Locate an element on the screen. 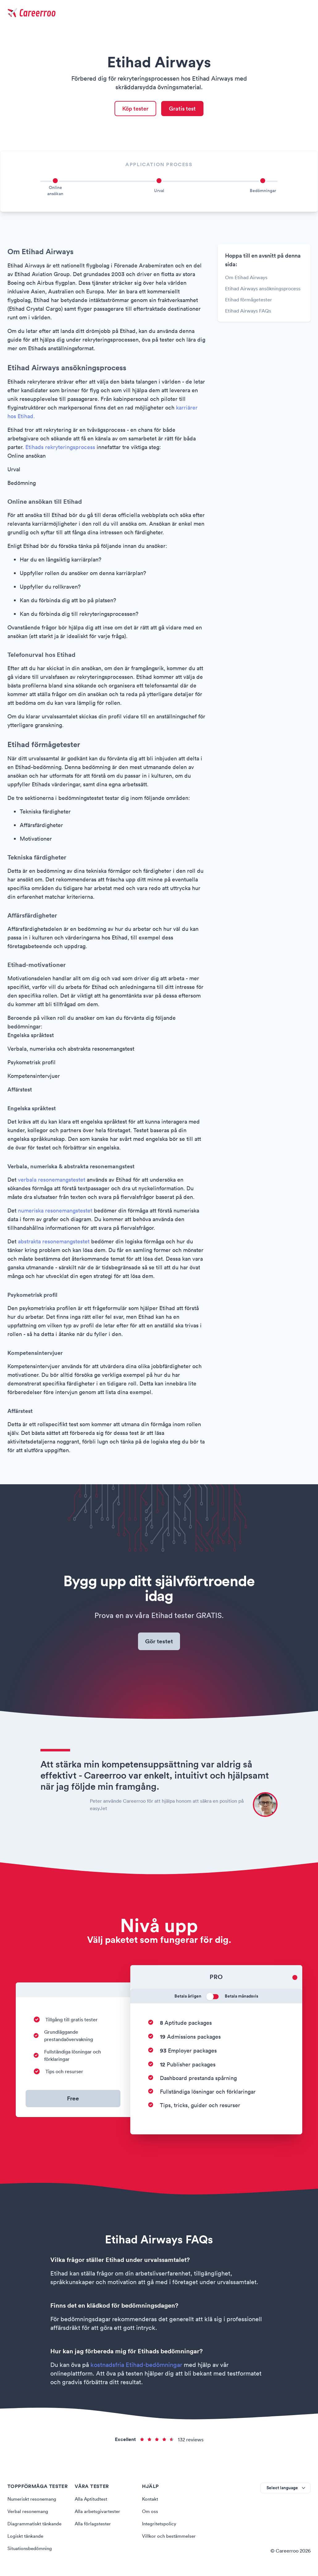 The height and width of the screenshot is (2576, 318). Alla arbetsgivartester is located at coordinates (98, 2513).